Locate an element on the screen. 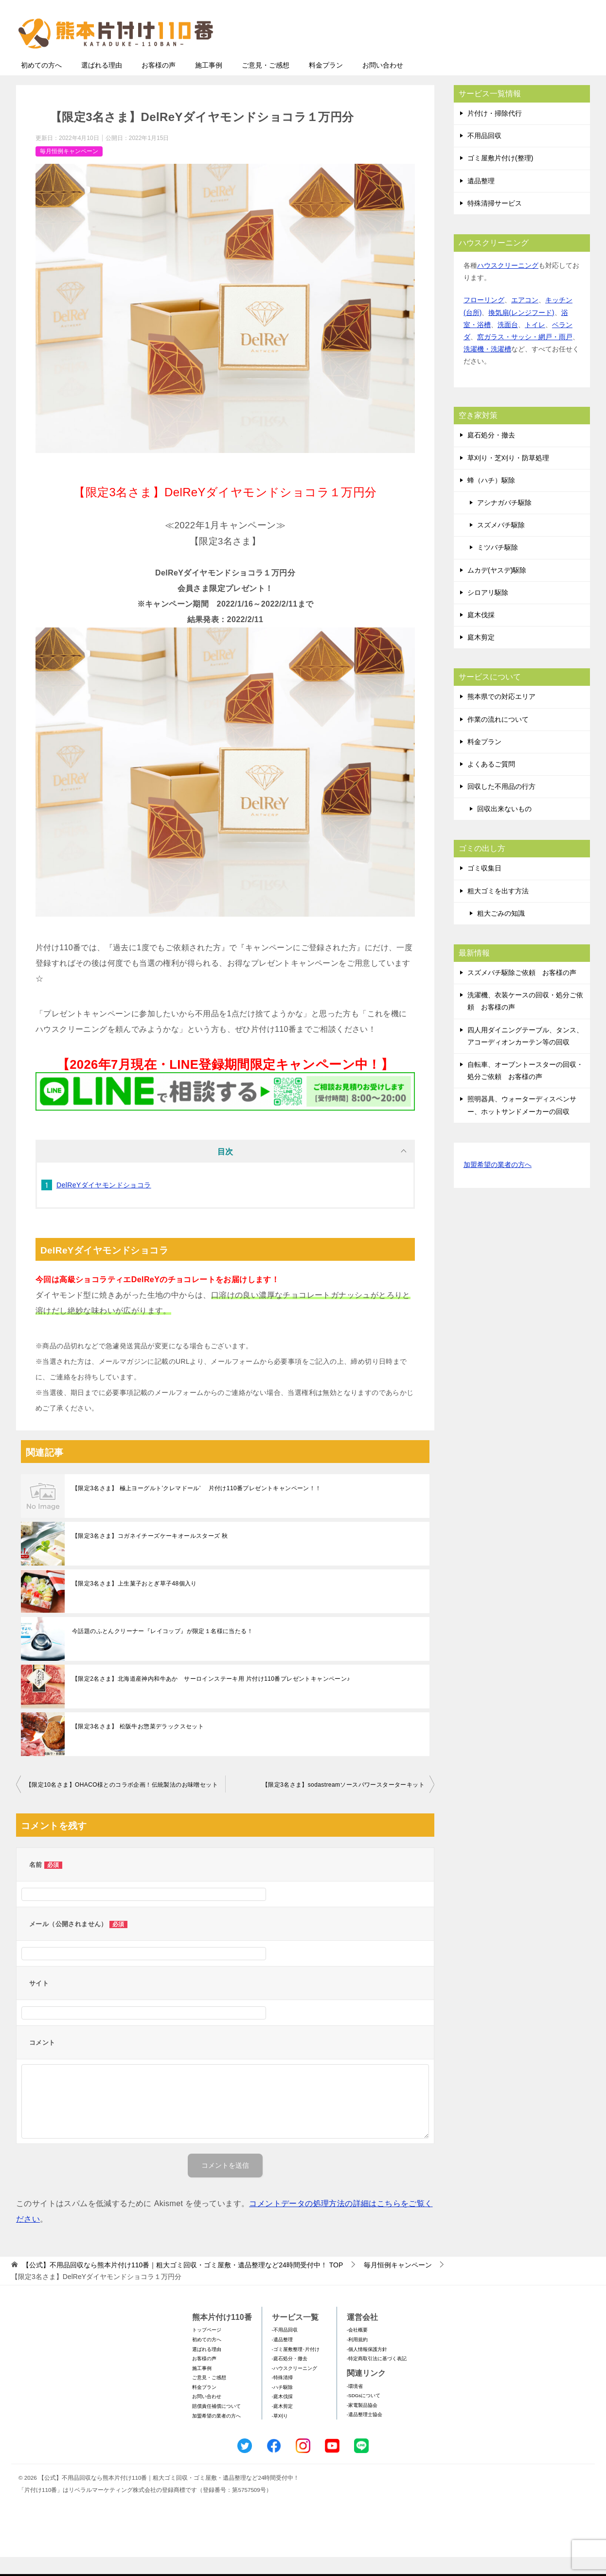 The image size is (606, 2576). 片付け・掃除代行 is located at coordinates (494, 132).